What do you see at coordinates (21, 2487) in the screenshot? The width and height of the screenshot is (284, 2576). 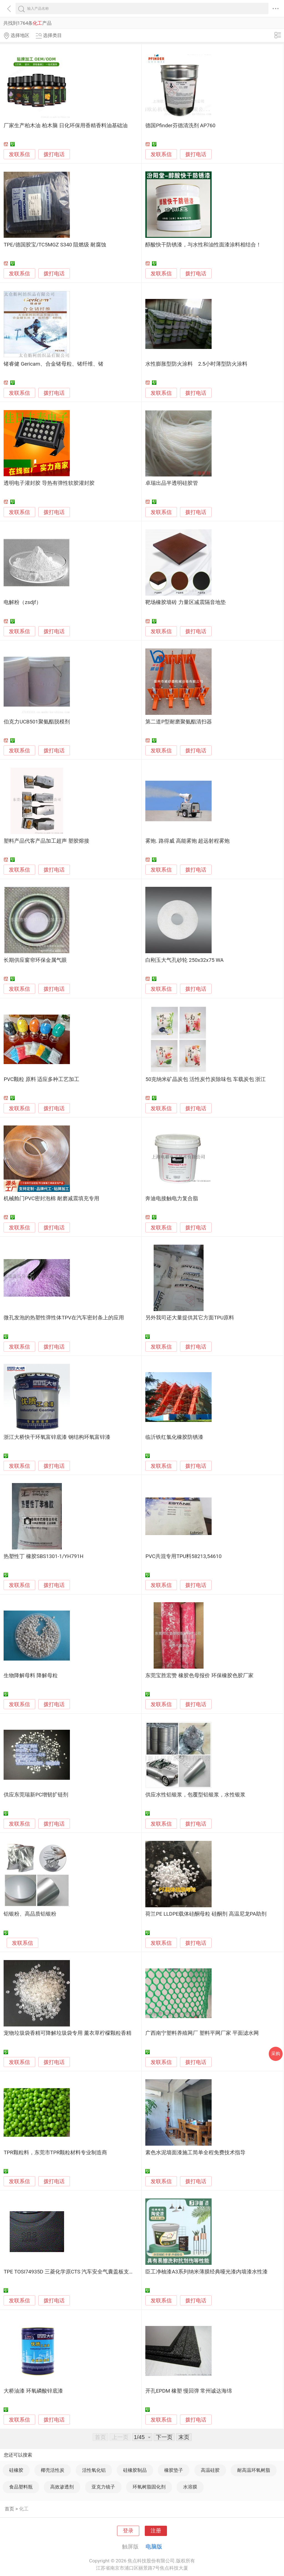 I see `食品塑料瓶` at bounding box center [21, 2487].